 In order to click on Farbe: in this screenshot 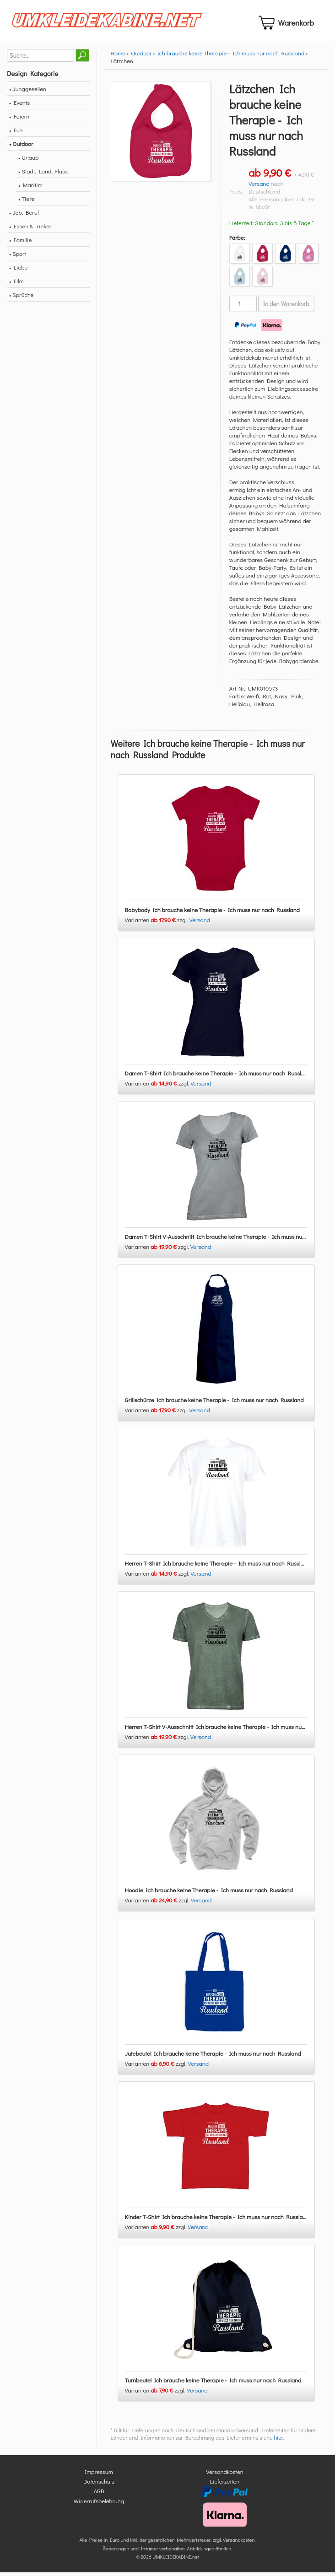, I will do `click(237, 241)`.